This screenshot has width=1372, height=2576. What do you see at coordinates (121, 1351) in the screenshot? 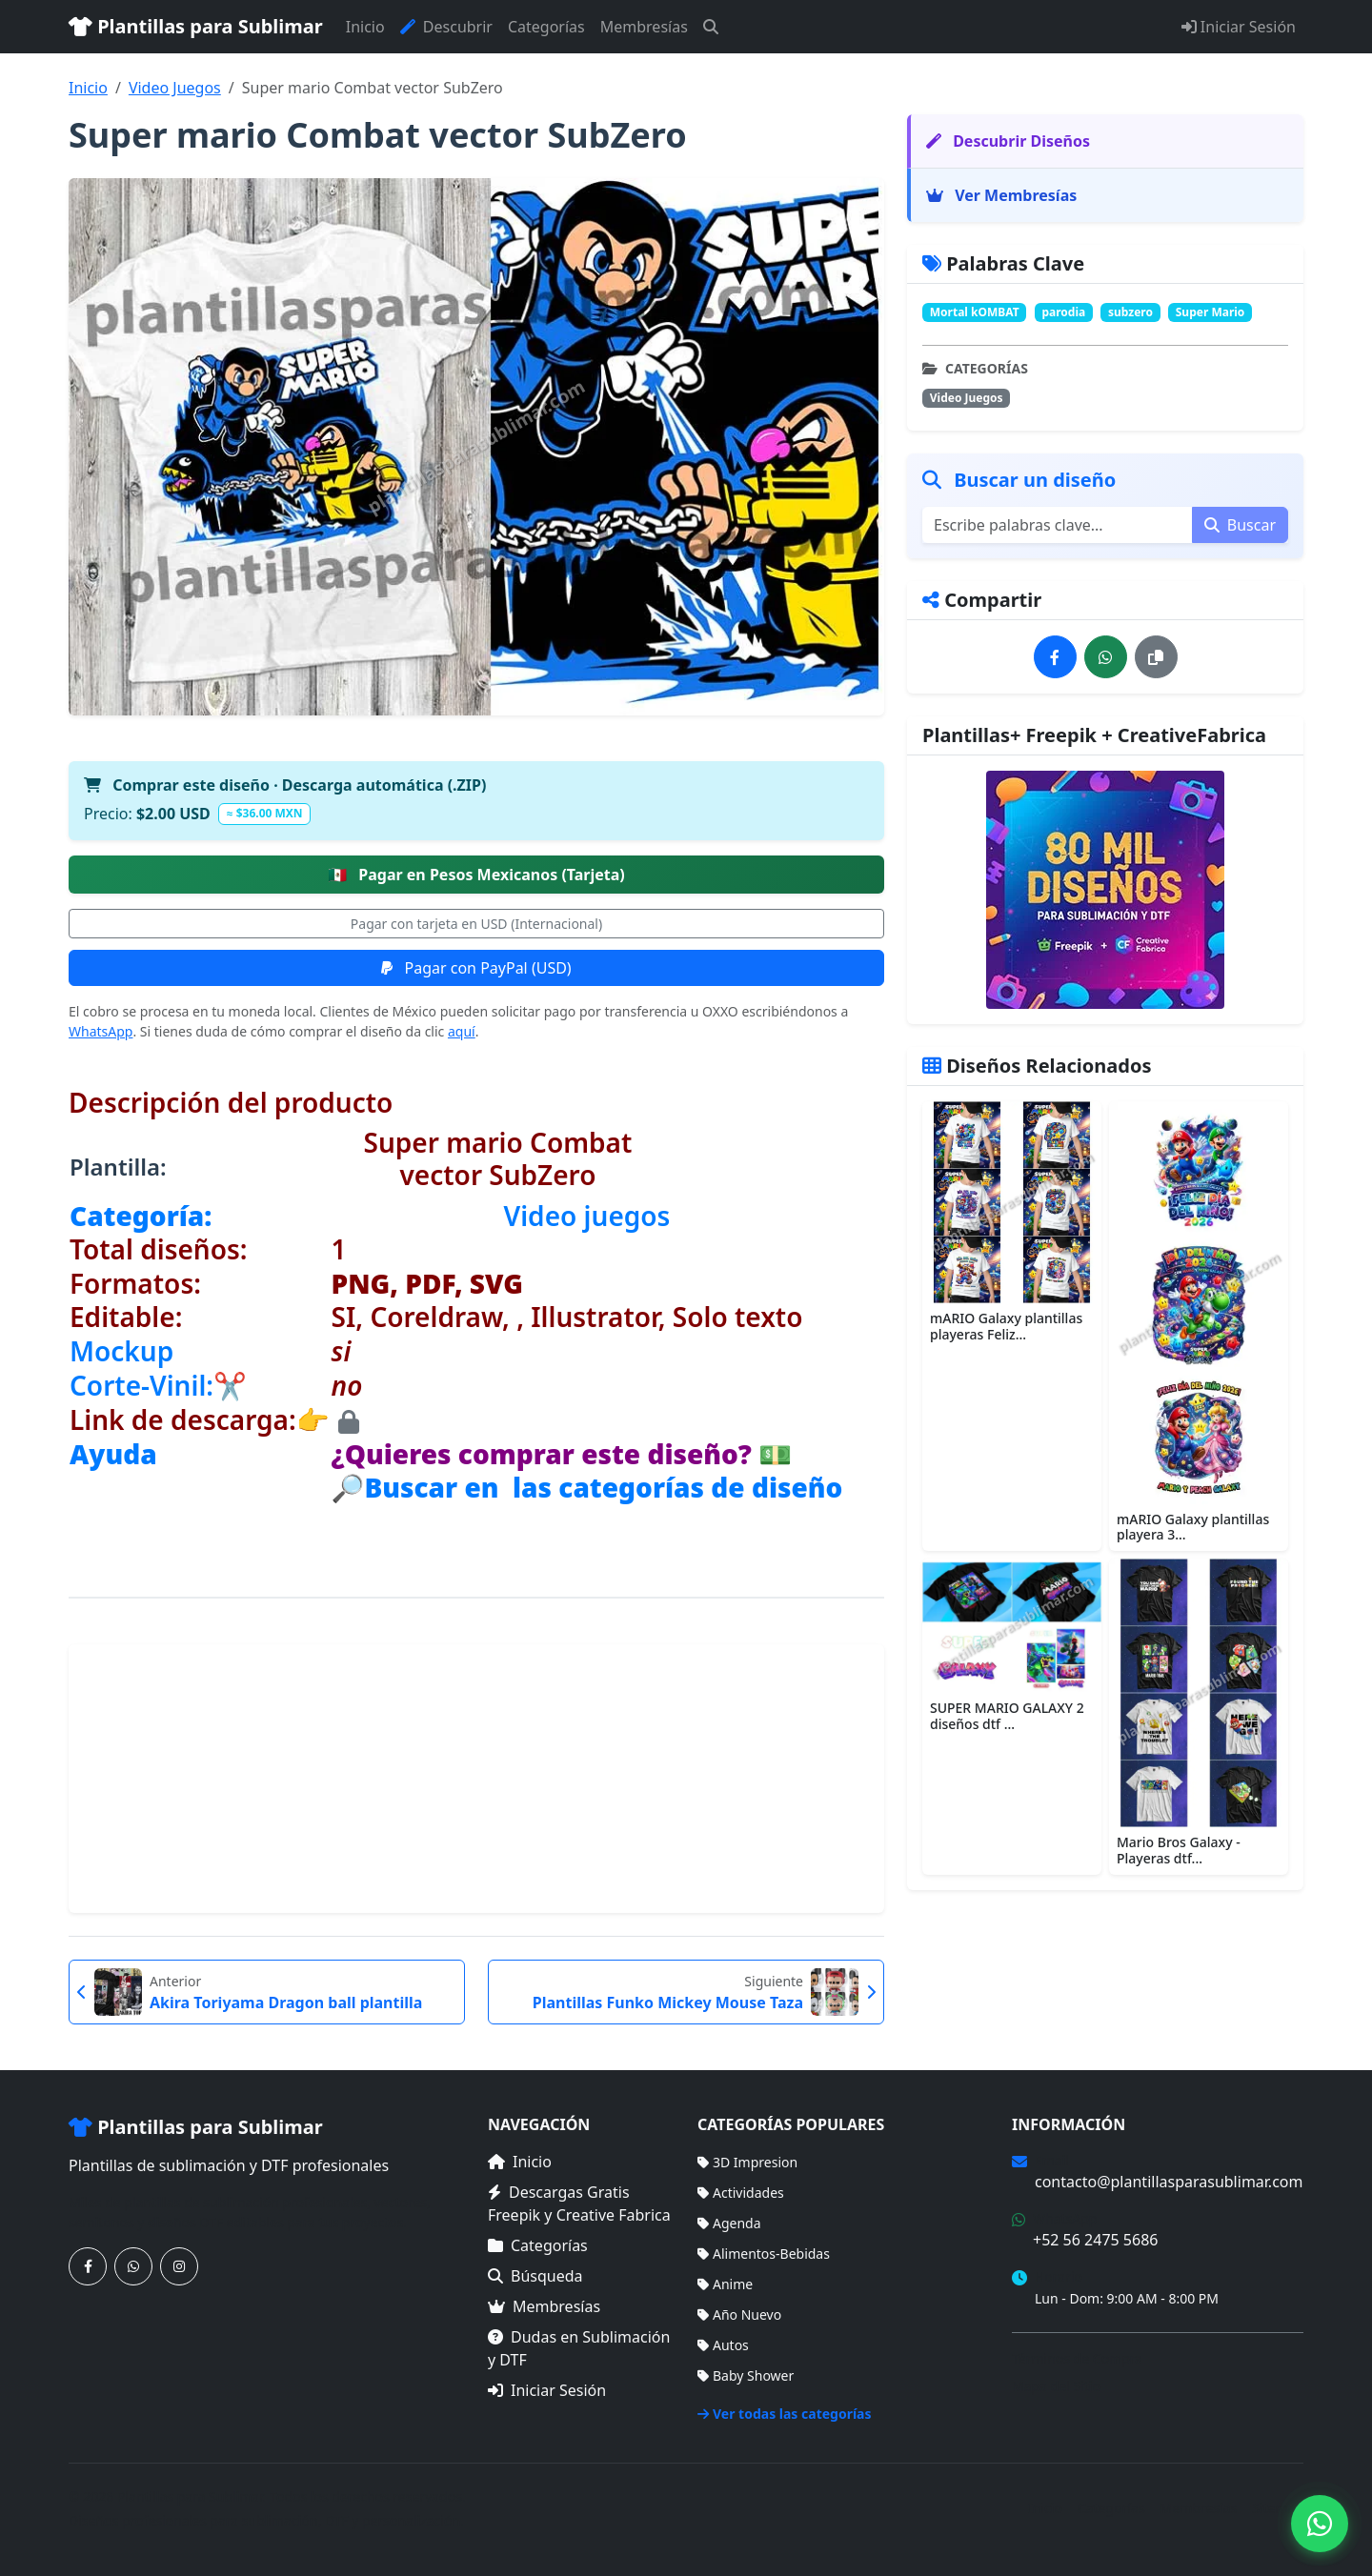
I see `Mockup` at bounding box center [121, 1351].